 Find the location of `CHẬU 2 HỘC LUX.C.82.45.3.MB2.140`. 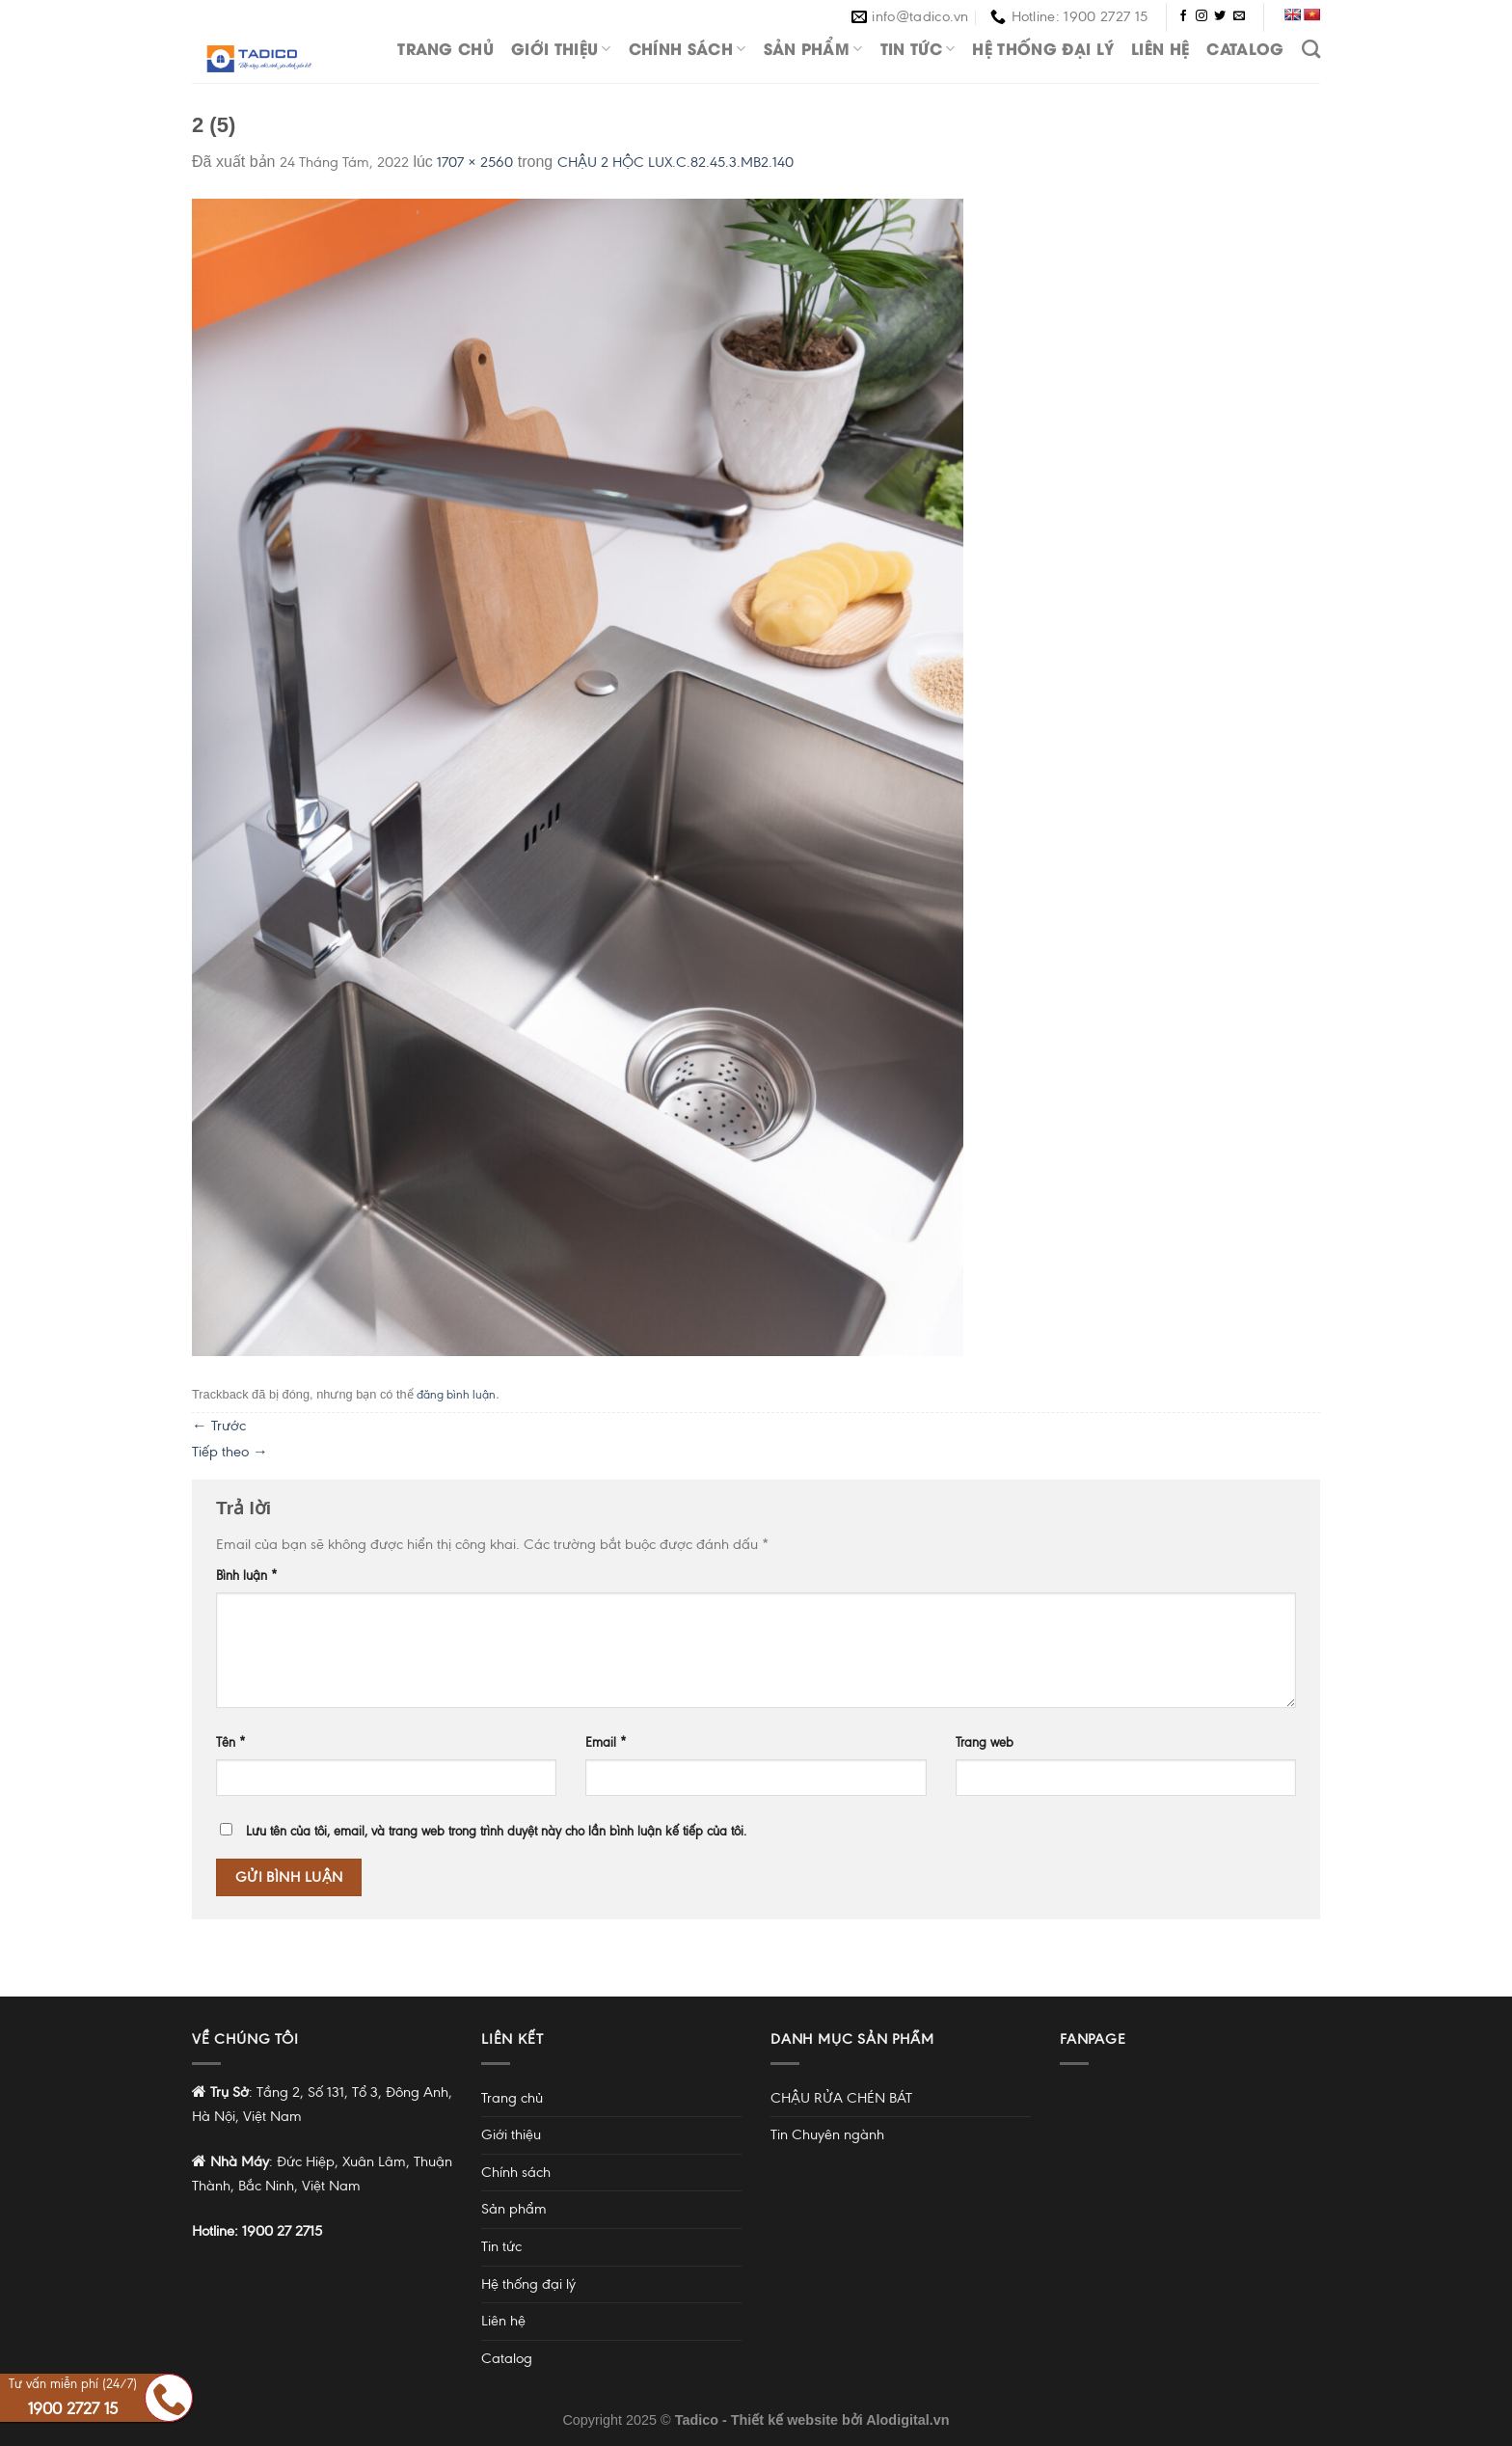

CHẬU 2 HỘC LUX.C.82.45.3.MB2.140 is located at coordinates (675, 162).